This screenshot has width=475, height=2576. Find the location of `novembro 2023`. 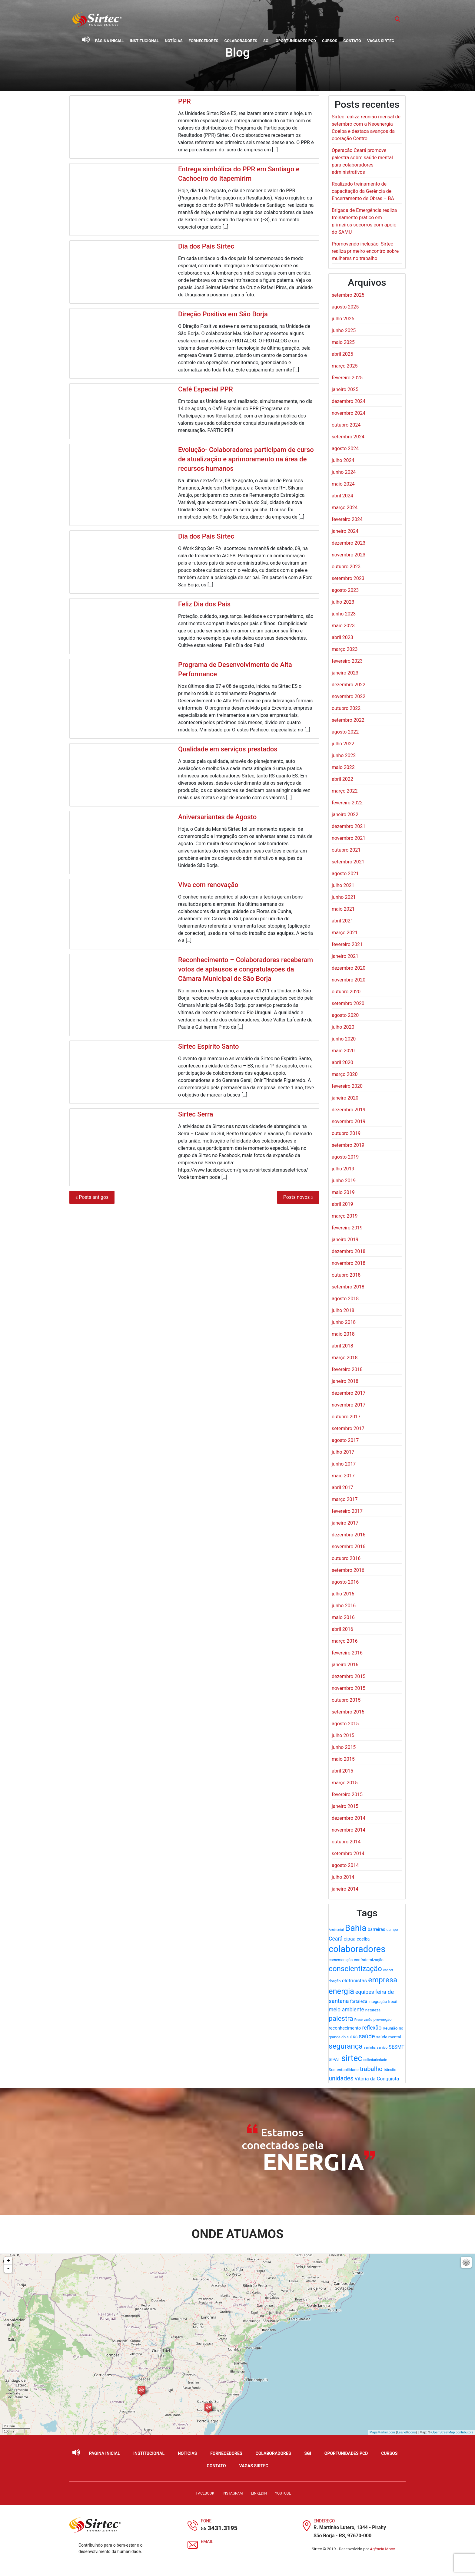

novembro 2023 is located at coordinates (348, 555).